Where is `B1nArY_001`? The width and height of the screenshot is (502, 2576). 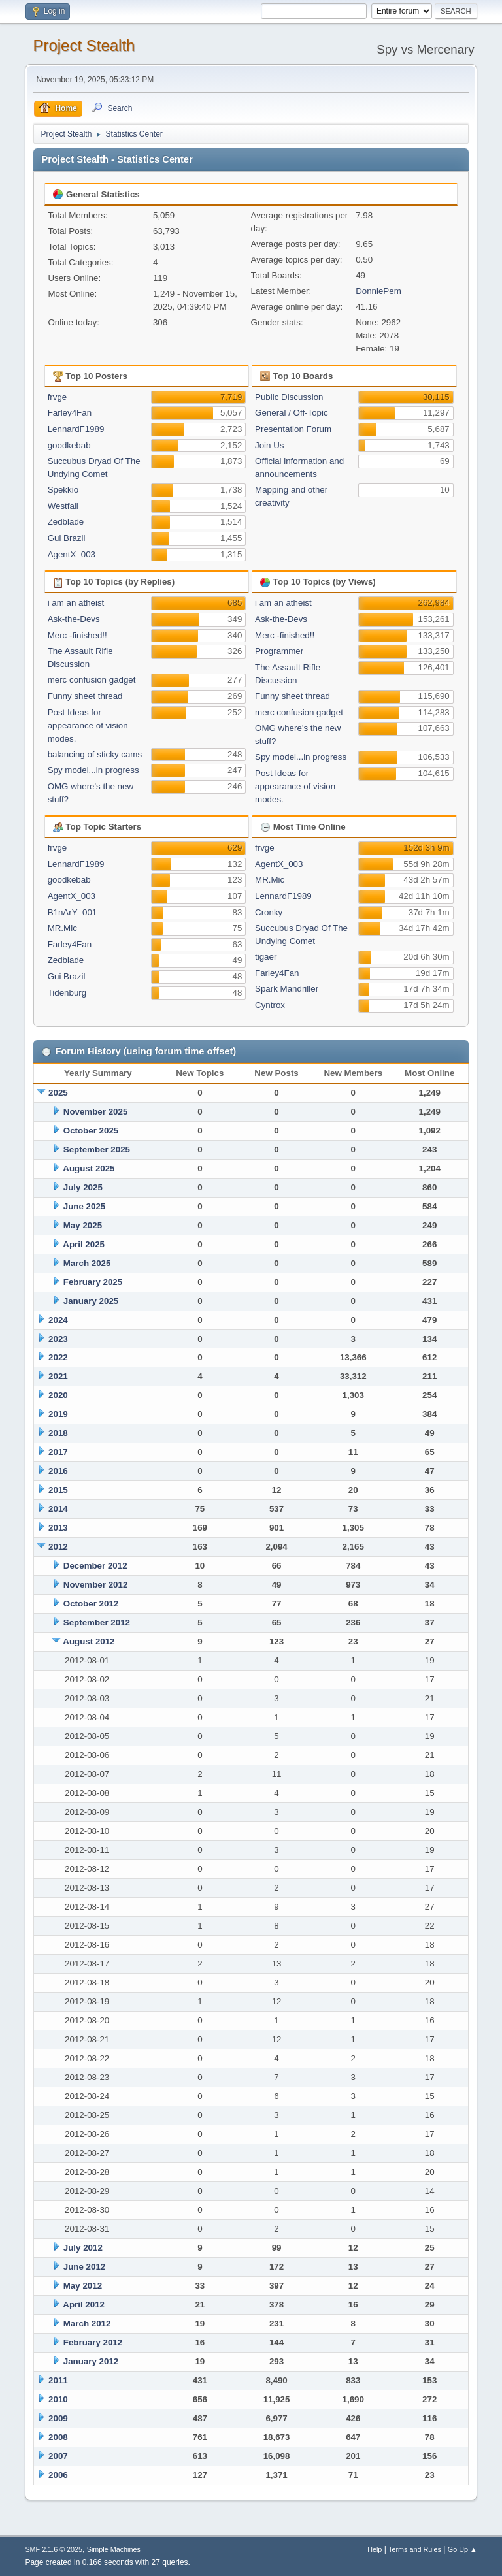 B1nArY_001 is located at coordinates (72, 912).